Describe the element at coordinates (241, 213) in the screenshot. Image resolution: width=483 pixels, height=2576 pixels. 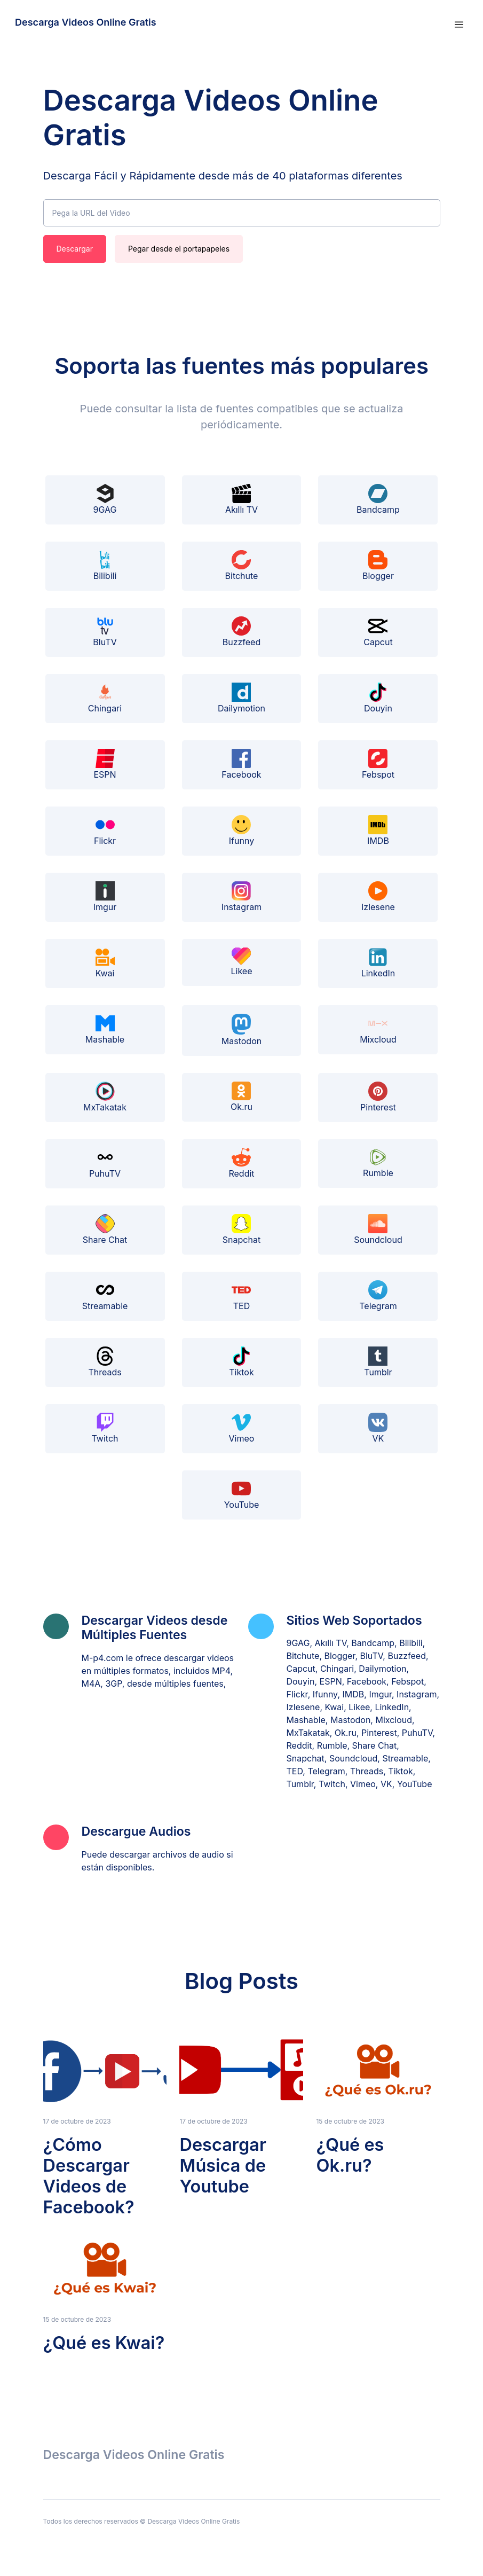
I see `[Pega la URL del Video]` at that location.